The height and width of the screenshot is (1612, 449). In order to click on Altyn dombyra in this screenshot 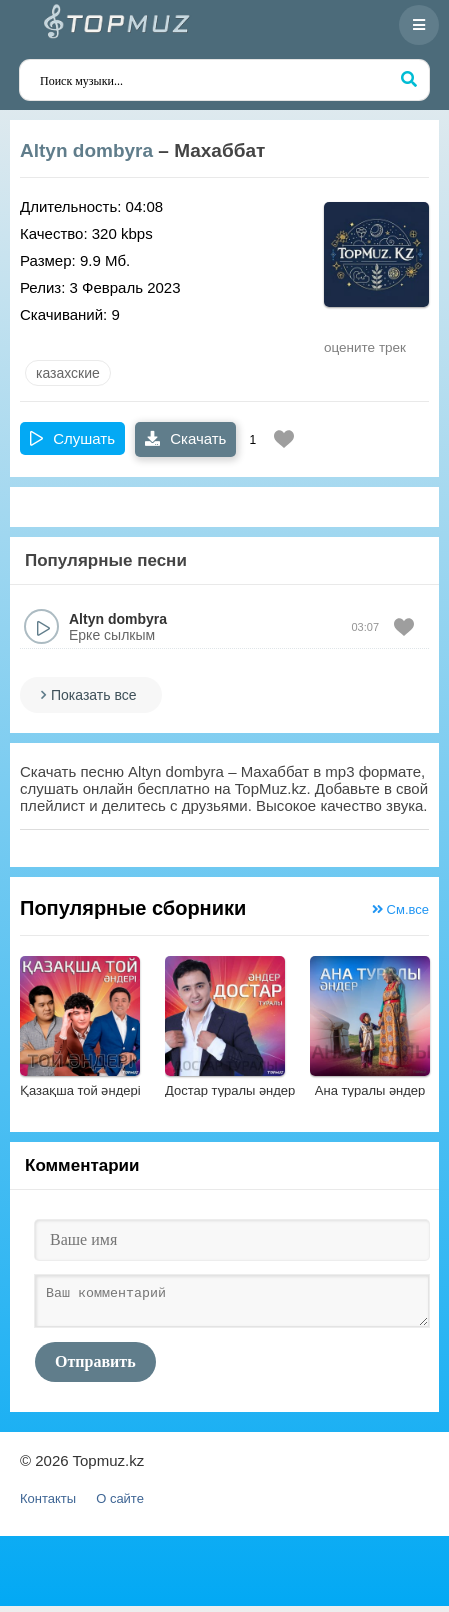, I will do `click(86, 150)`.